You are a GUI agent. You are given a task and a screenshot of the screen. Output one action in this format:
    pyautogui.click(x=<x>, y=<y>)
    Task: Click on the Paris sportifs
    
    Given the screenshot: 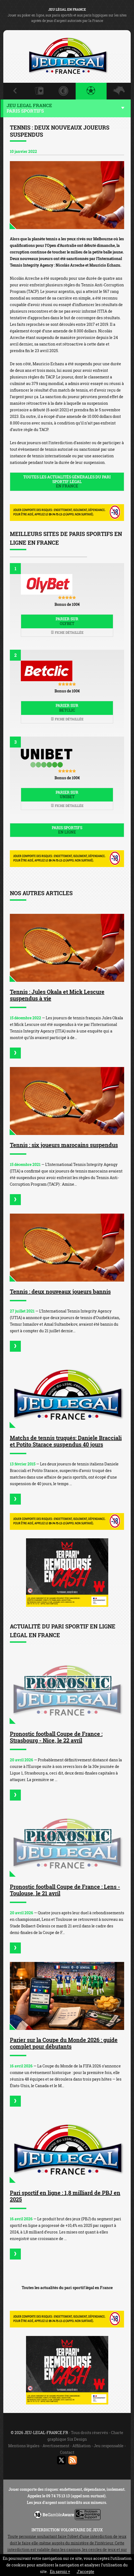 What is the action you would take?
    pyautogui.click(x=67, y=830)
    